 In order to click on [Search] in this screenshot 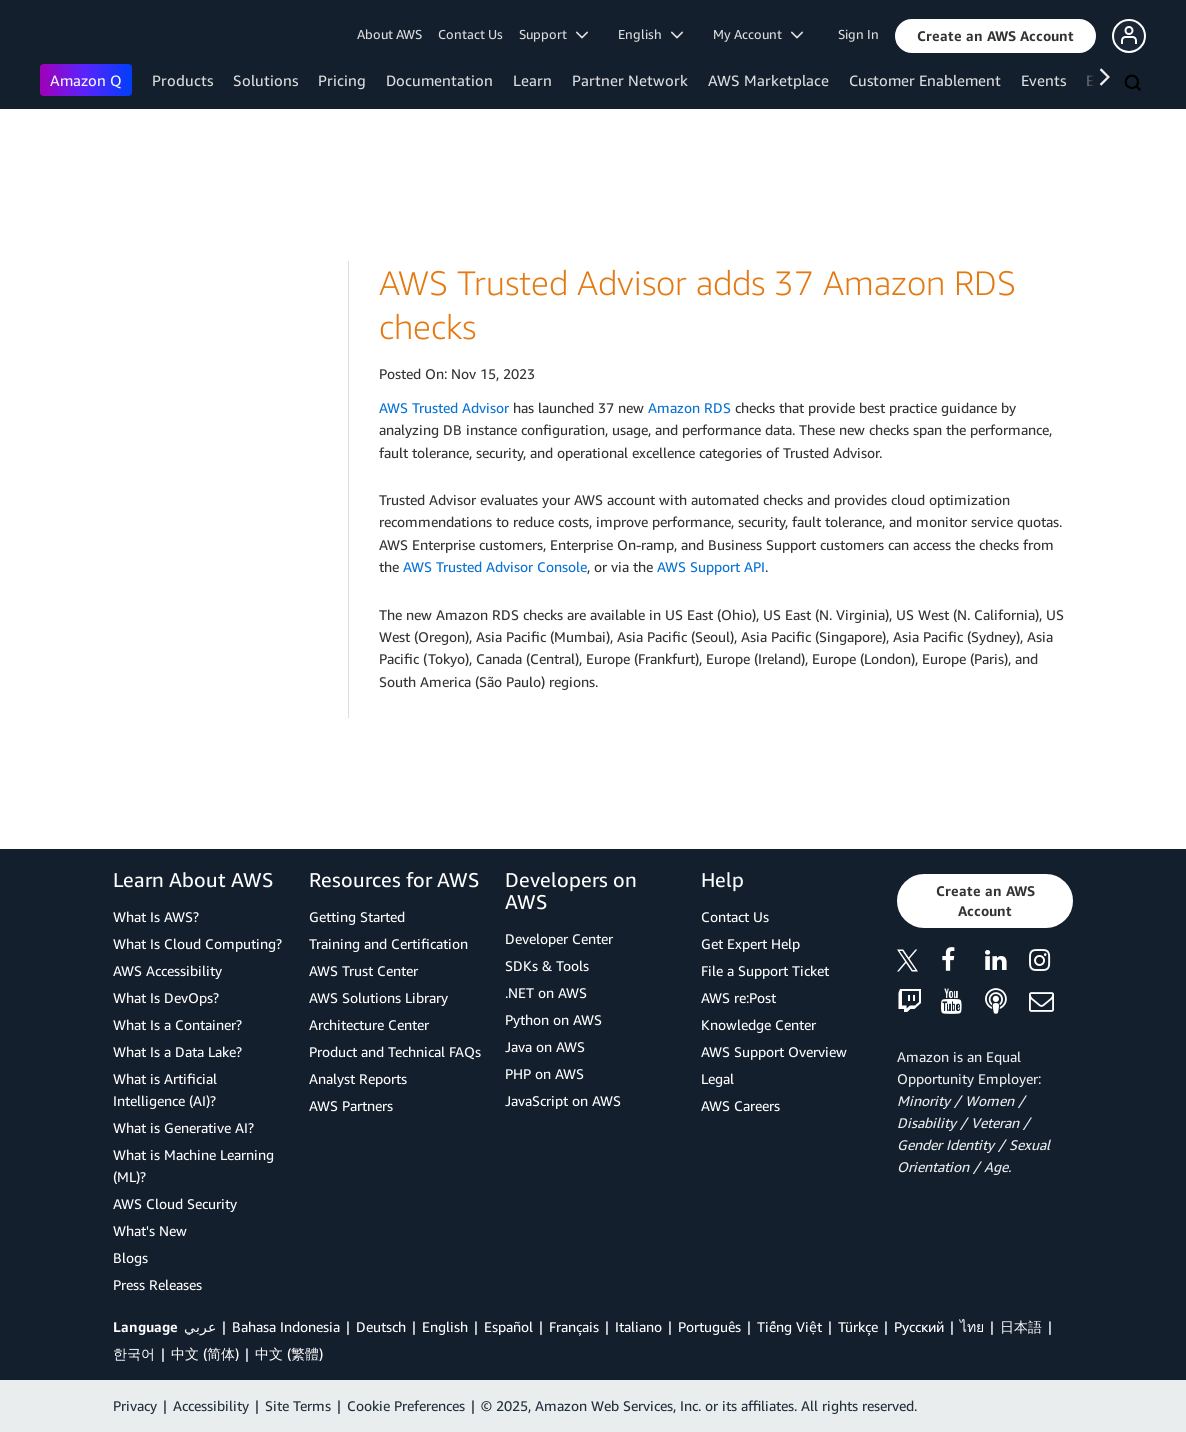, I will do `click(1135, 84)`.